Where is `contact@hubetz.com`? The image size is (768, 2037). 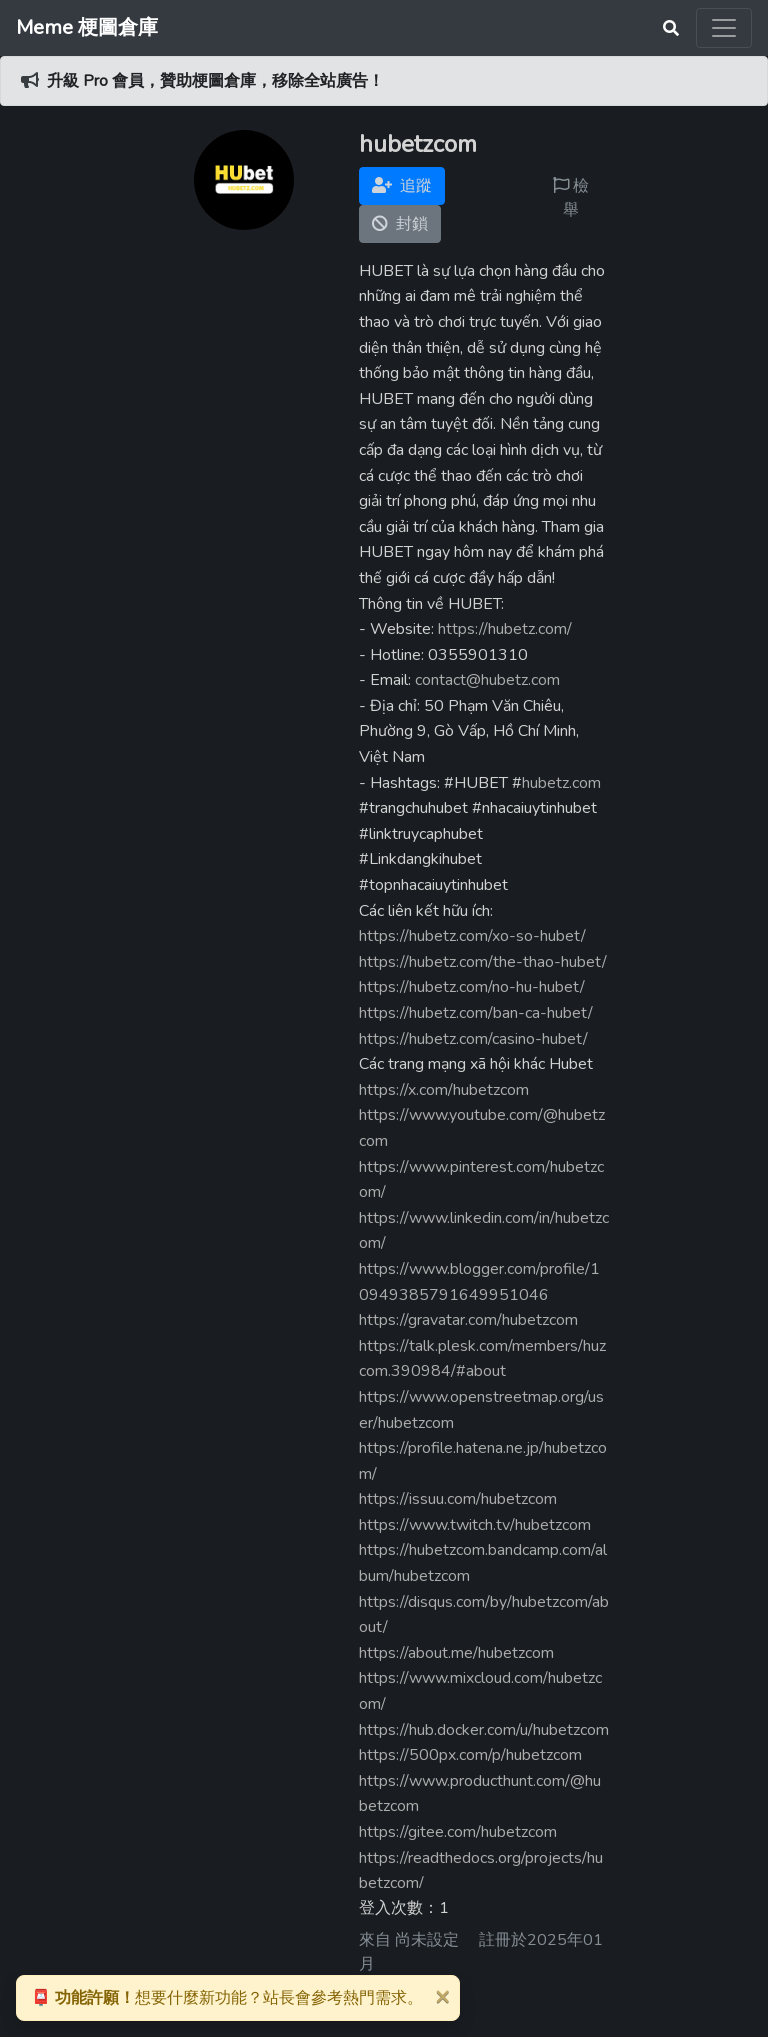
contact@hubetz.com is located at coordinates (487, 680).